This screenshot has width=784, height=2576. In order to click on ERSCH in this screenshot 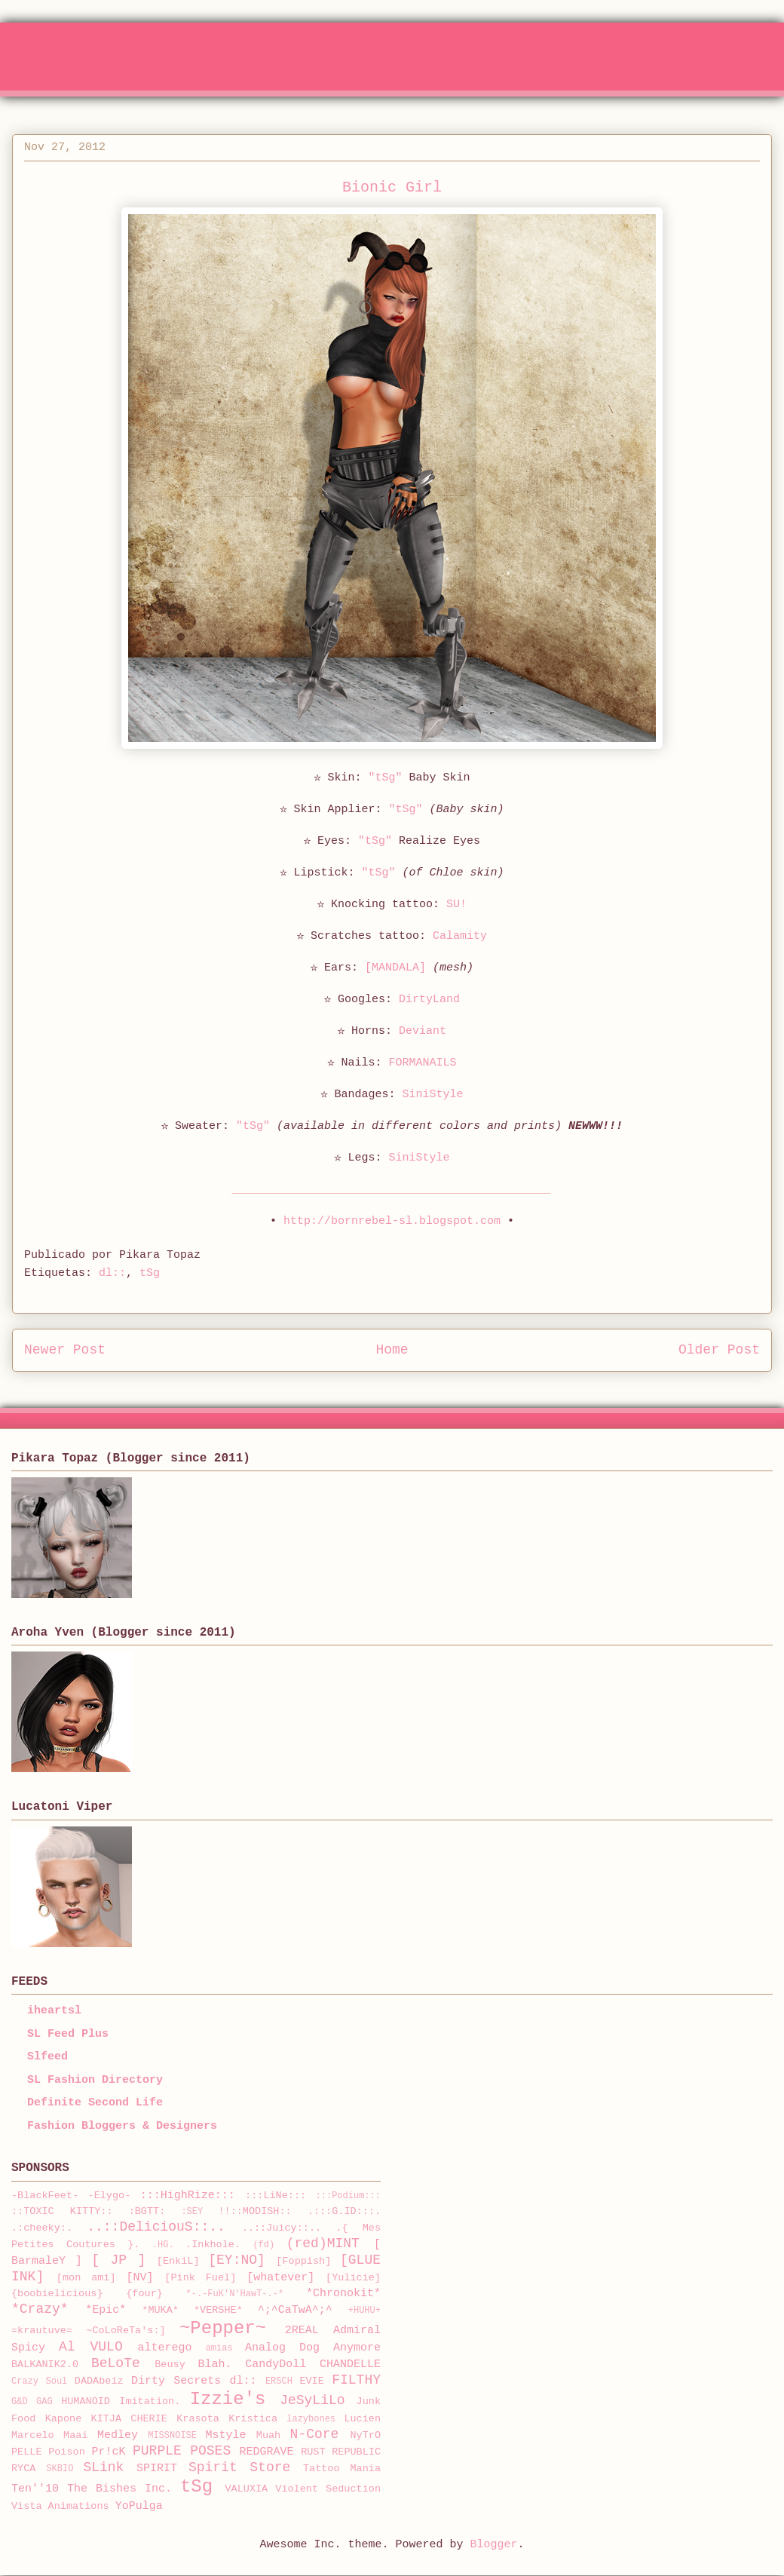, I will do `click(278, 2381)`.